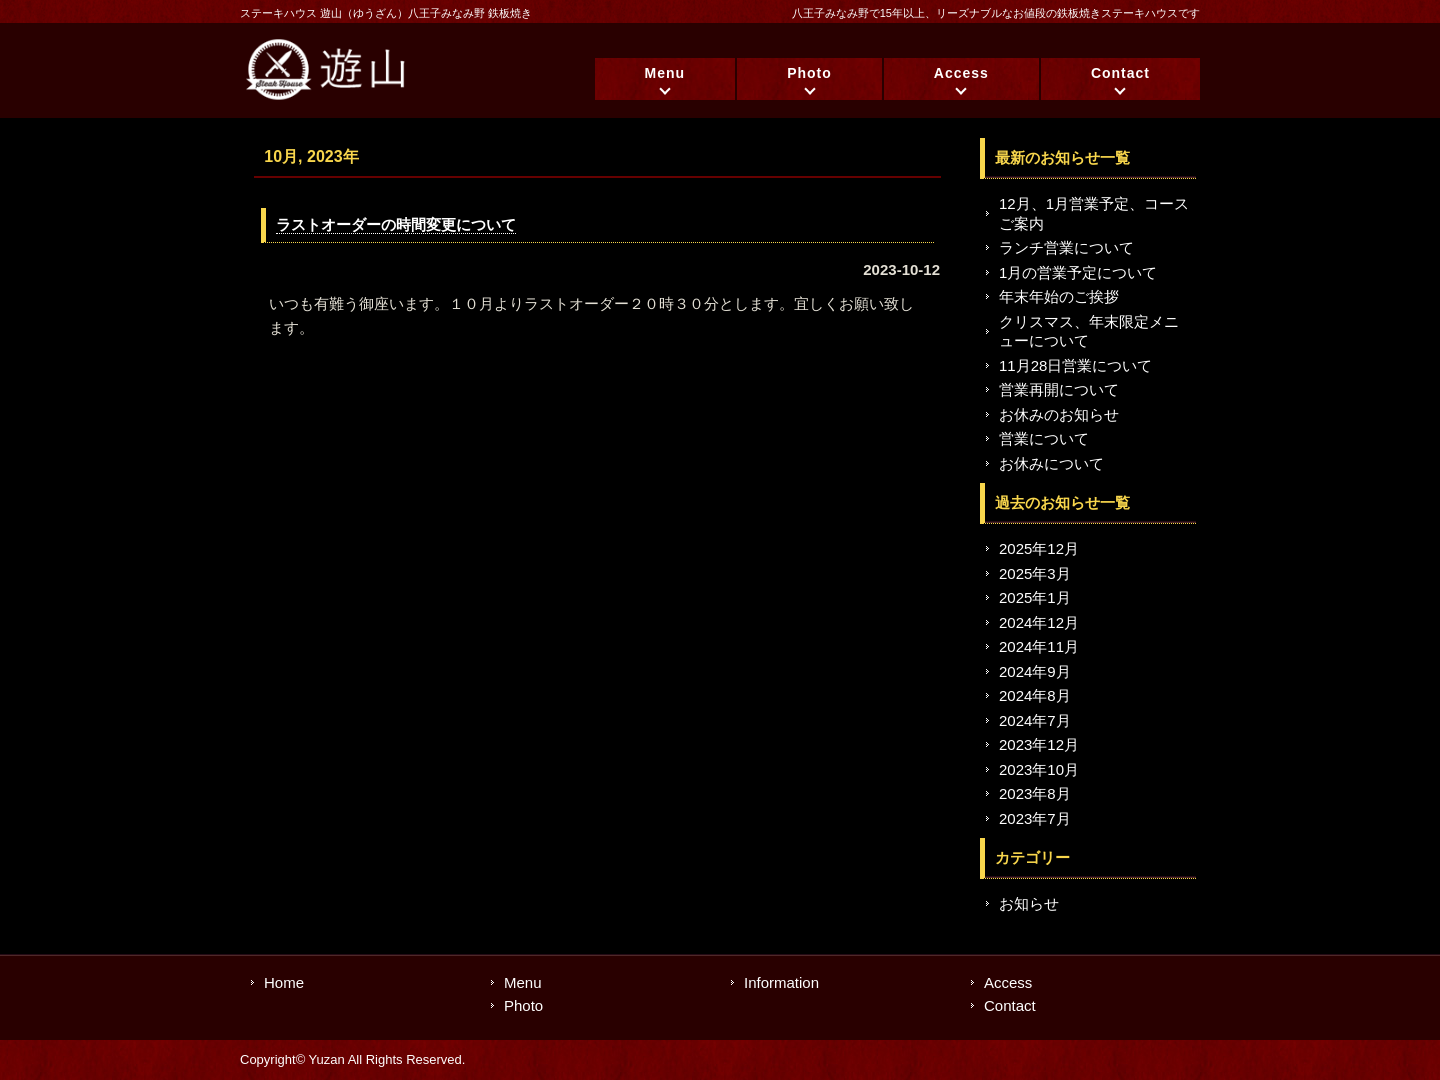 This screenshot has height=1080, width=1440. I want to click on 2024年7月, so click(1035, 720).